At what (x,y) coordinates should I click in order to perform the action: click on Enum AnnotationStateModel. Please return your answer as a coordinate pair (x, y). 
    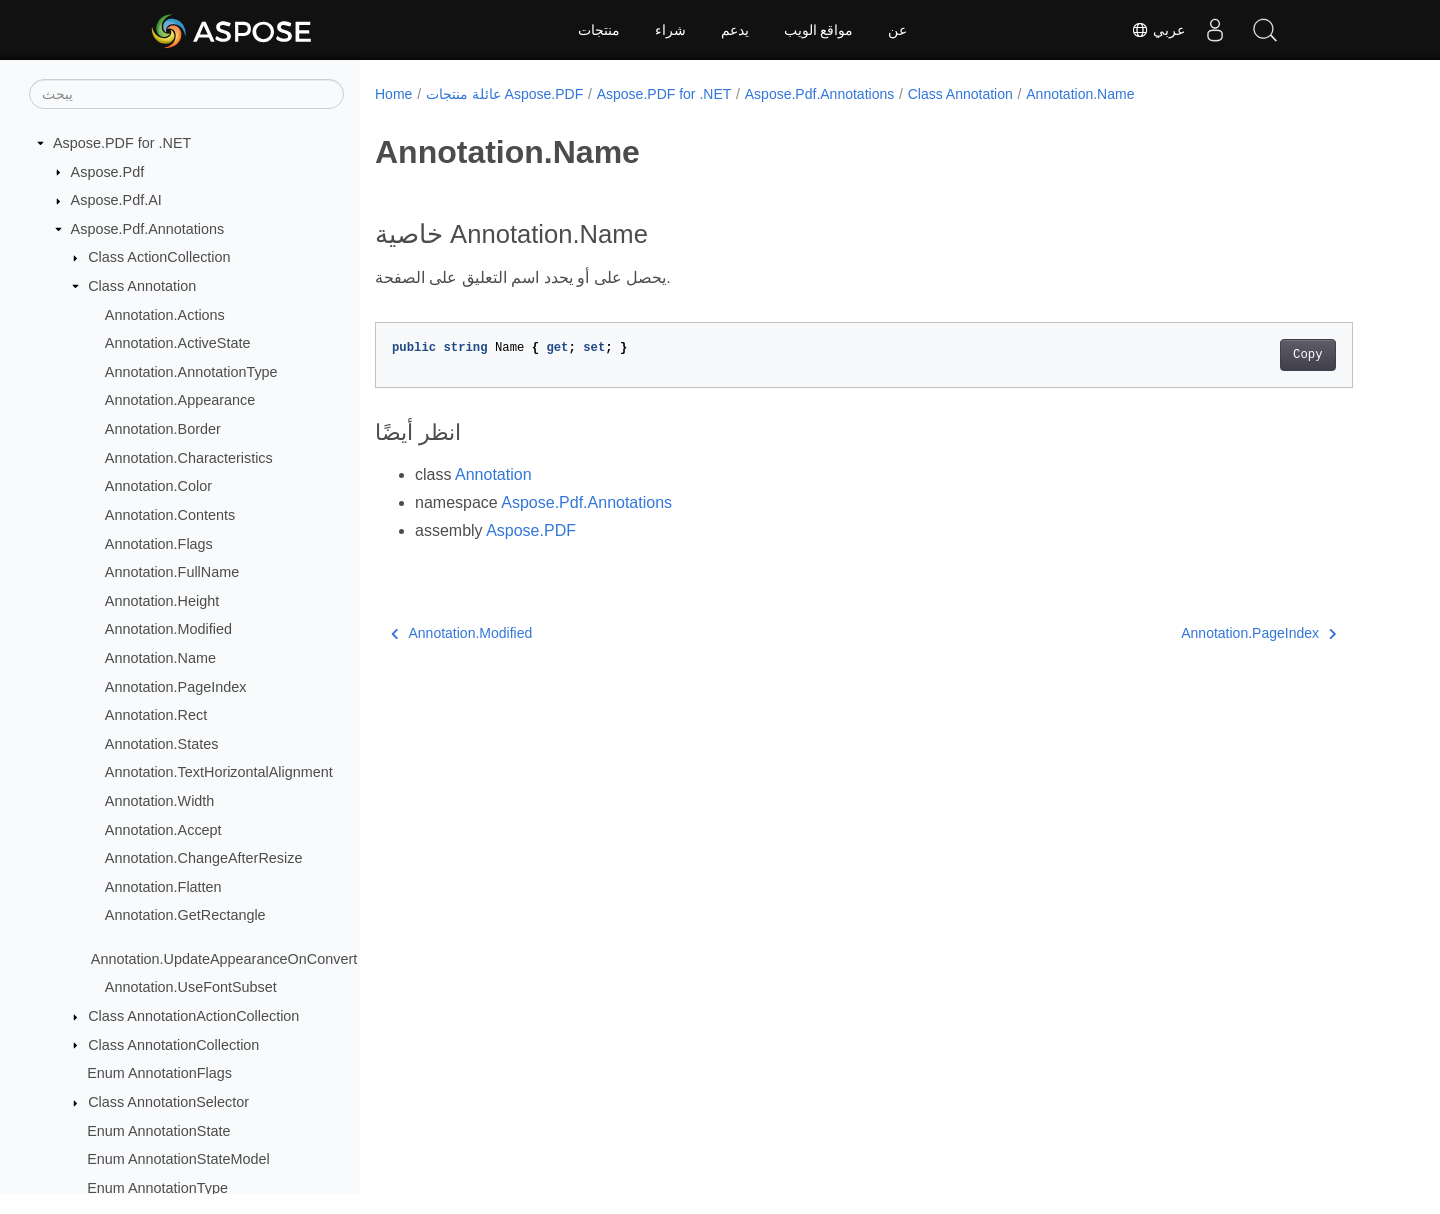
    Looking at the image, I should click on (178, 1159).